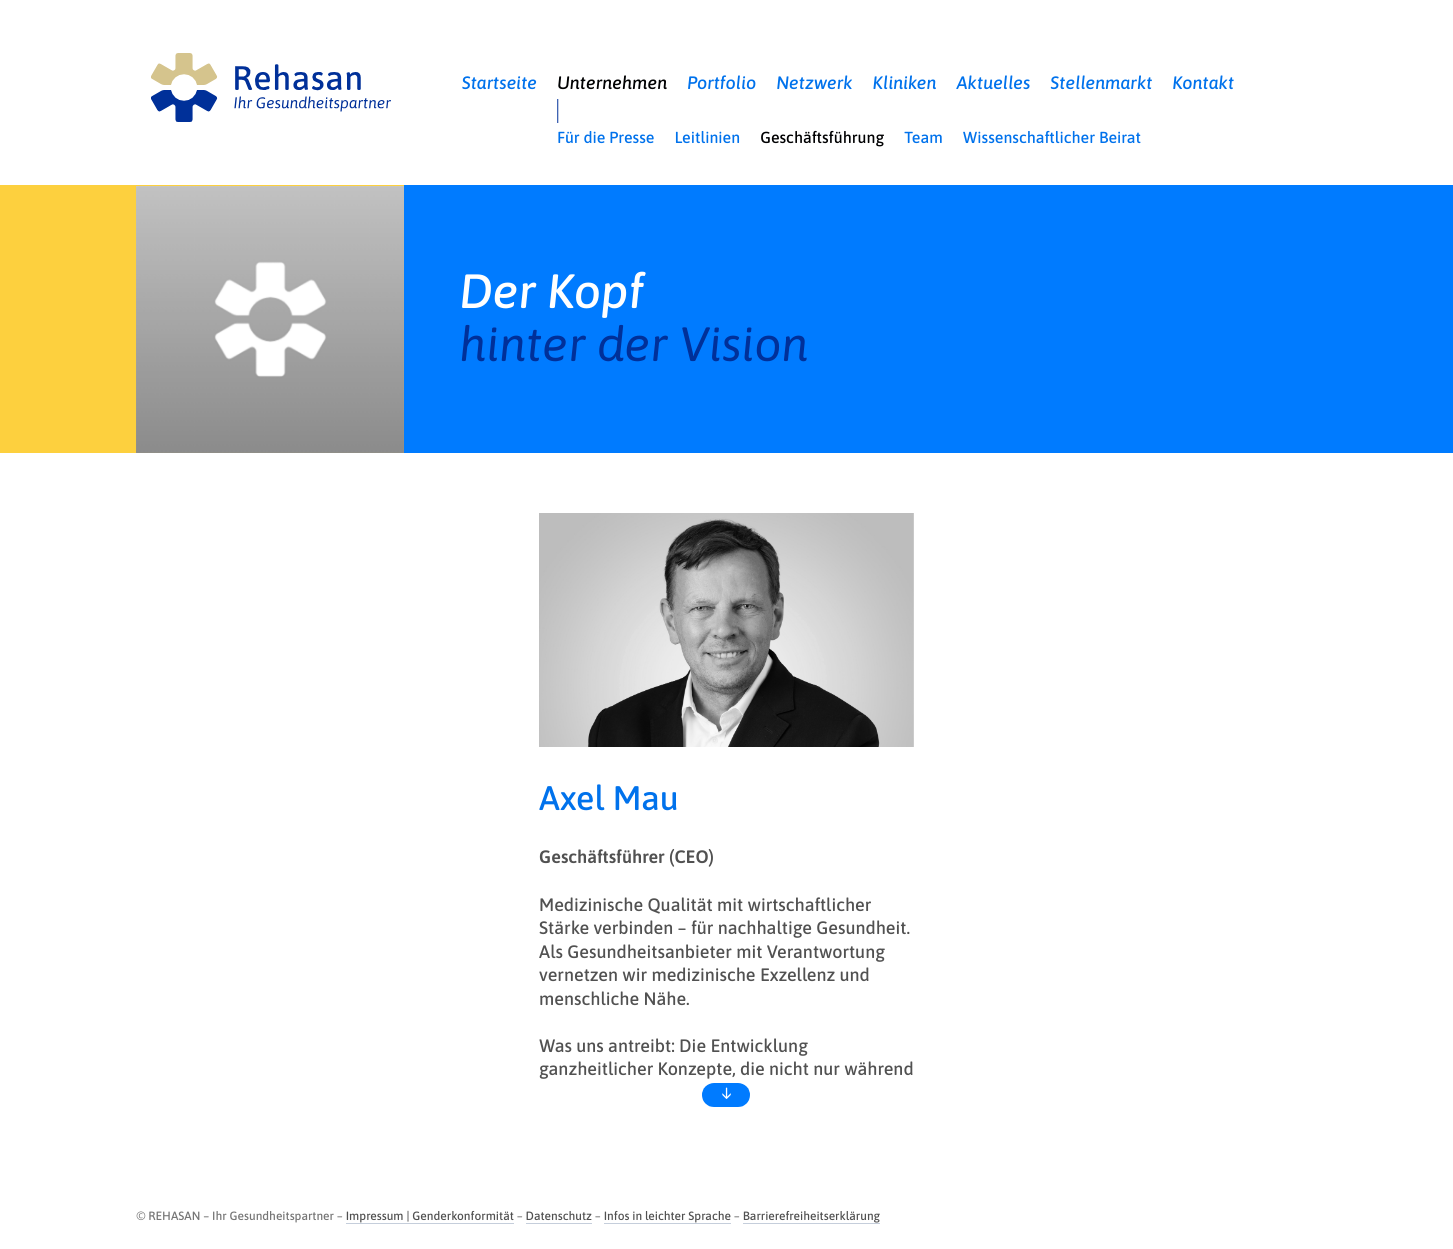 This screenshot has width=1453, height=1249. I want to click on Datenschutz, so click(559, 1216).